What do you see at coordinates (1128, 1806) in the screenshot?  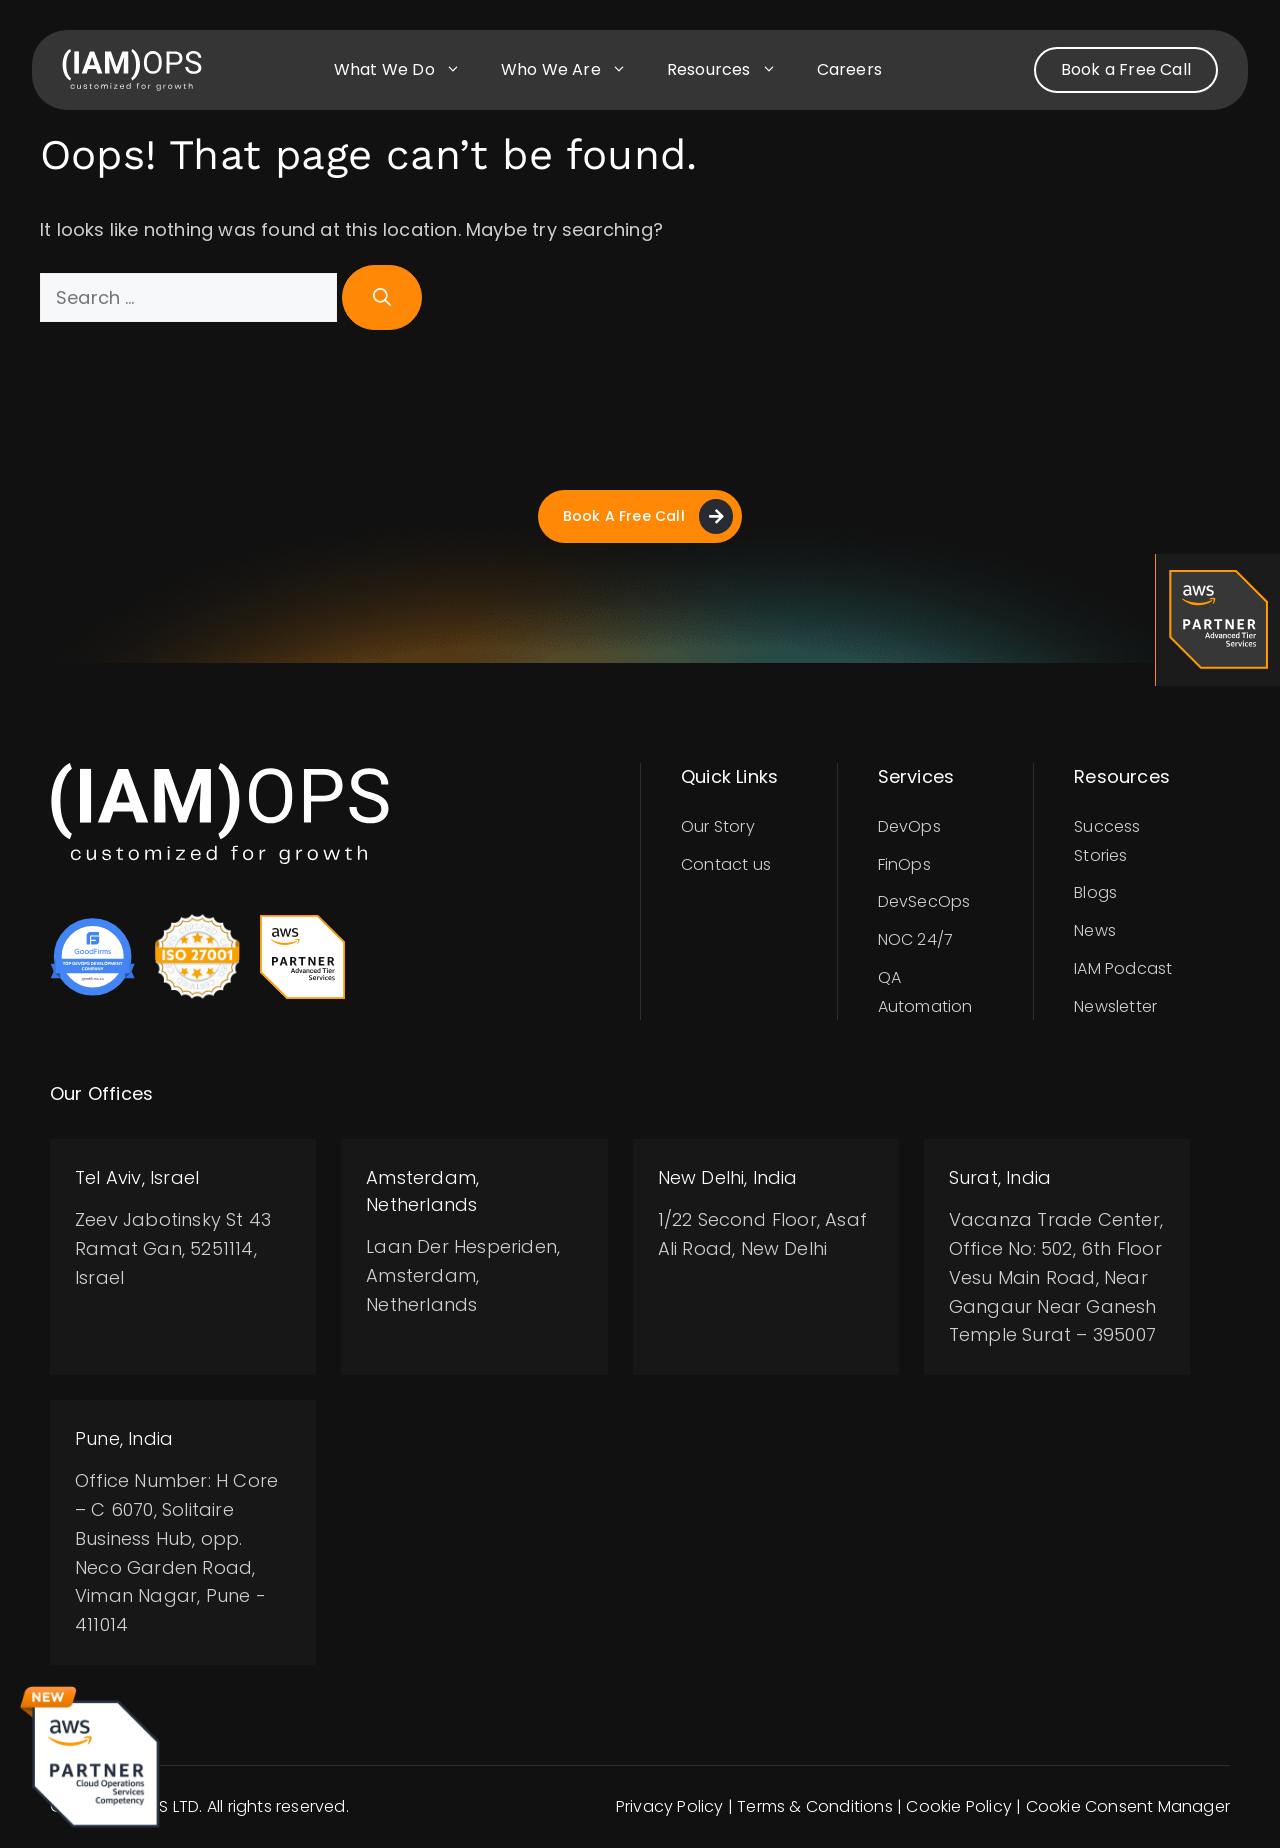 I see `Cookie Consent Manager` at bounding box center [1128, 1806].